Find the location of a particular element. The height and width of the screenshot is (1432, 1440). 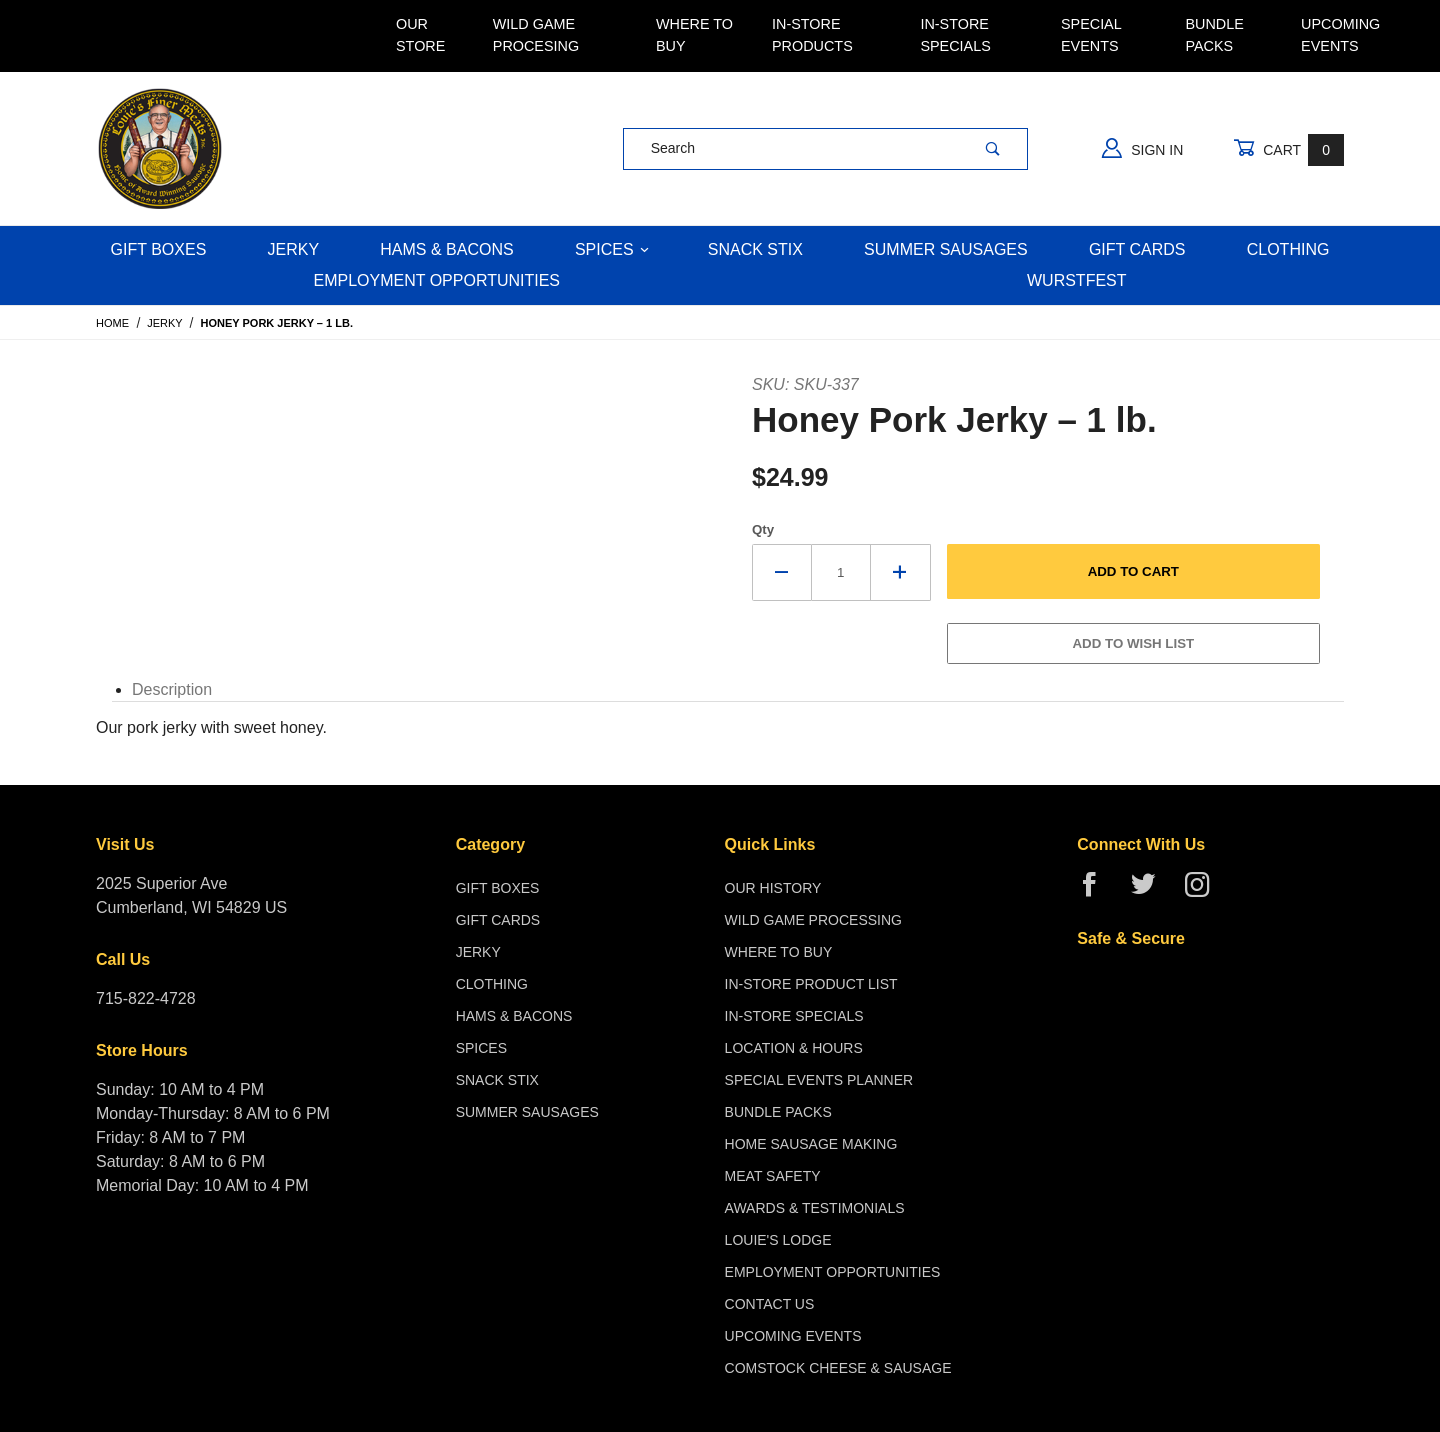

Wild Game Procesing is located at coordinates (536, 35).